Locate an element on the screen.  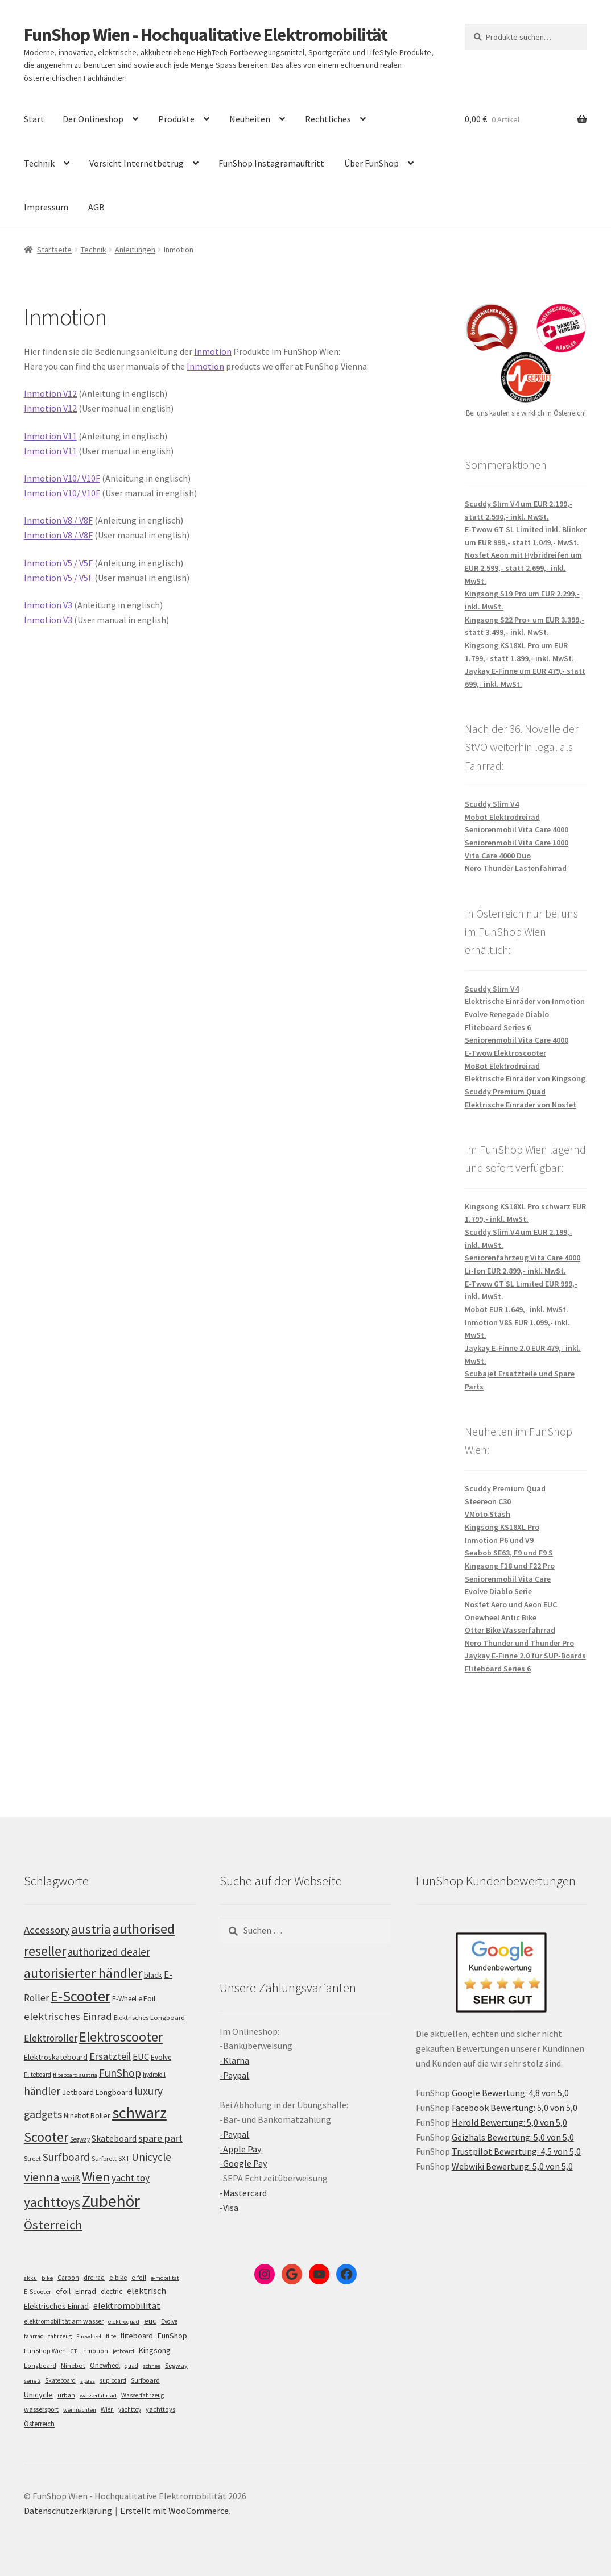
MoBot Elektrodreirad is located at coordinates (502, 1066).